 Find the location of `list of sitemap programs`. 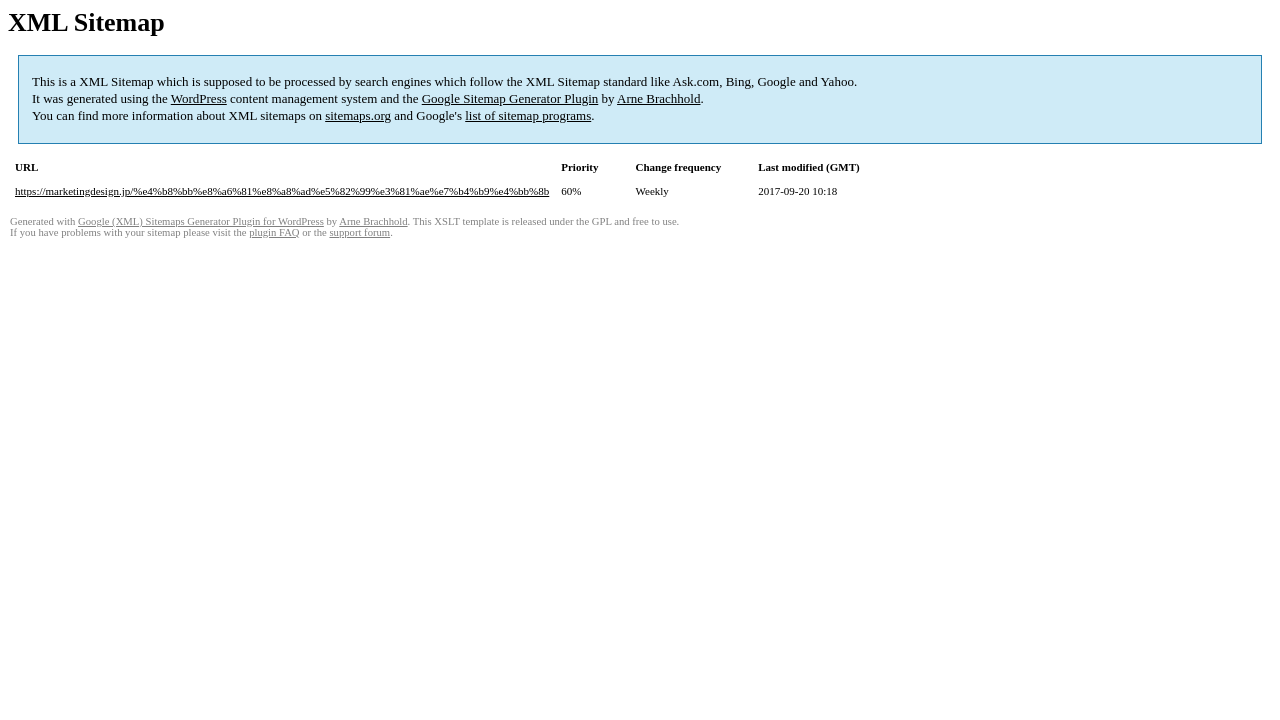

list of sitemap programs is located at coordinates (528, 115).